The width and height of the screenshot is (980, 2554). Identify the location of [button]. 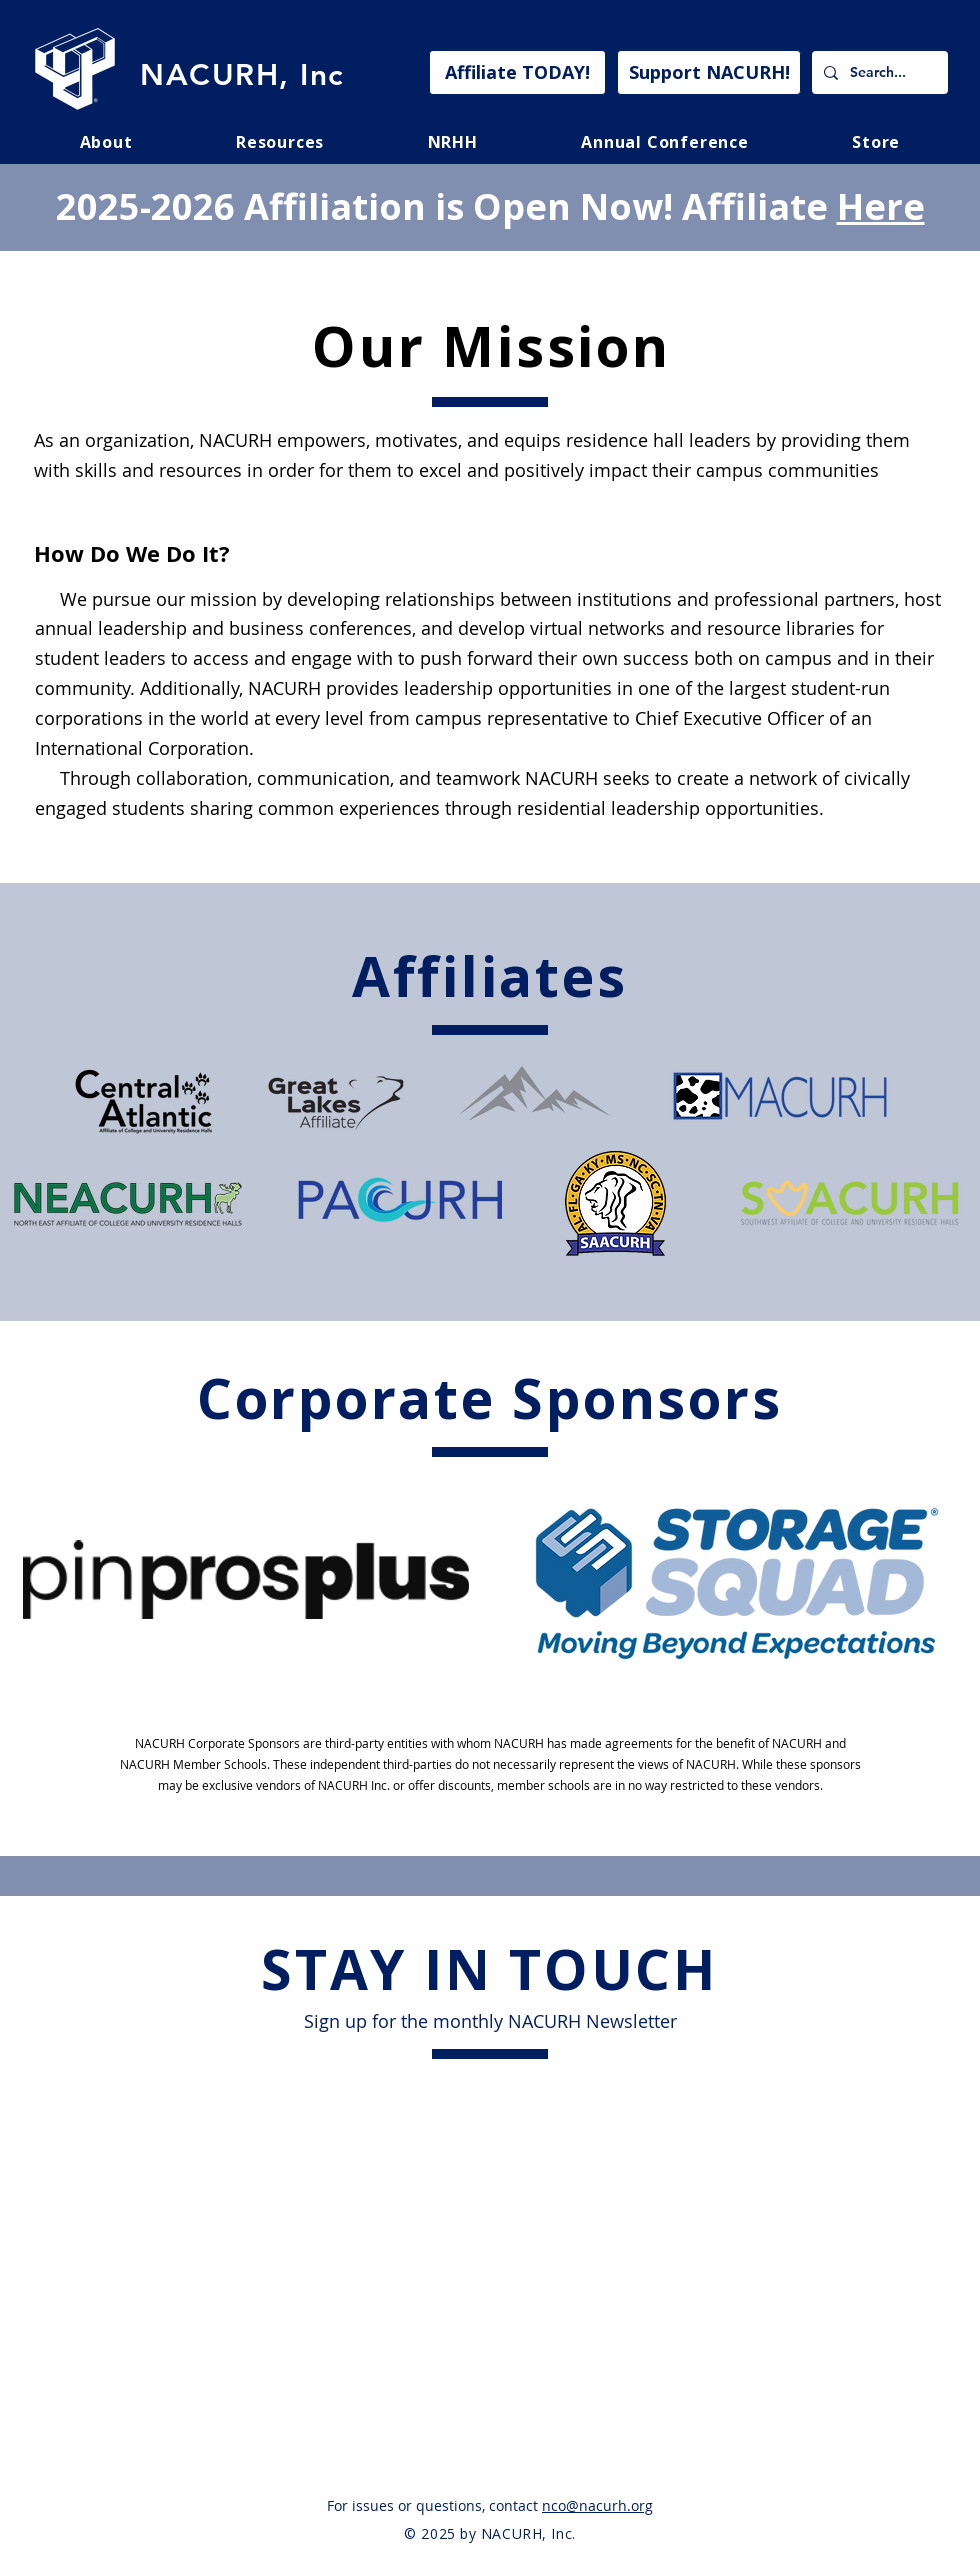
(280, 142).